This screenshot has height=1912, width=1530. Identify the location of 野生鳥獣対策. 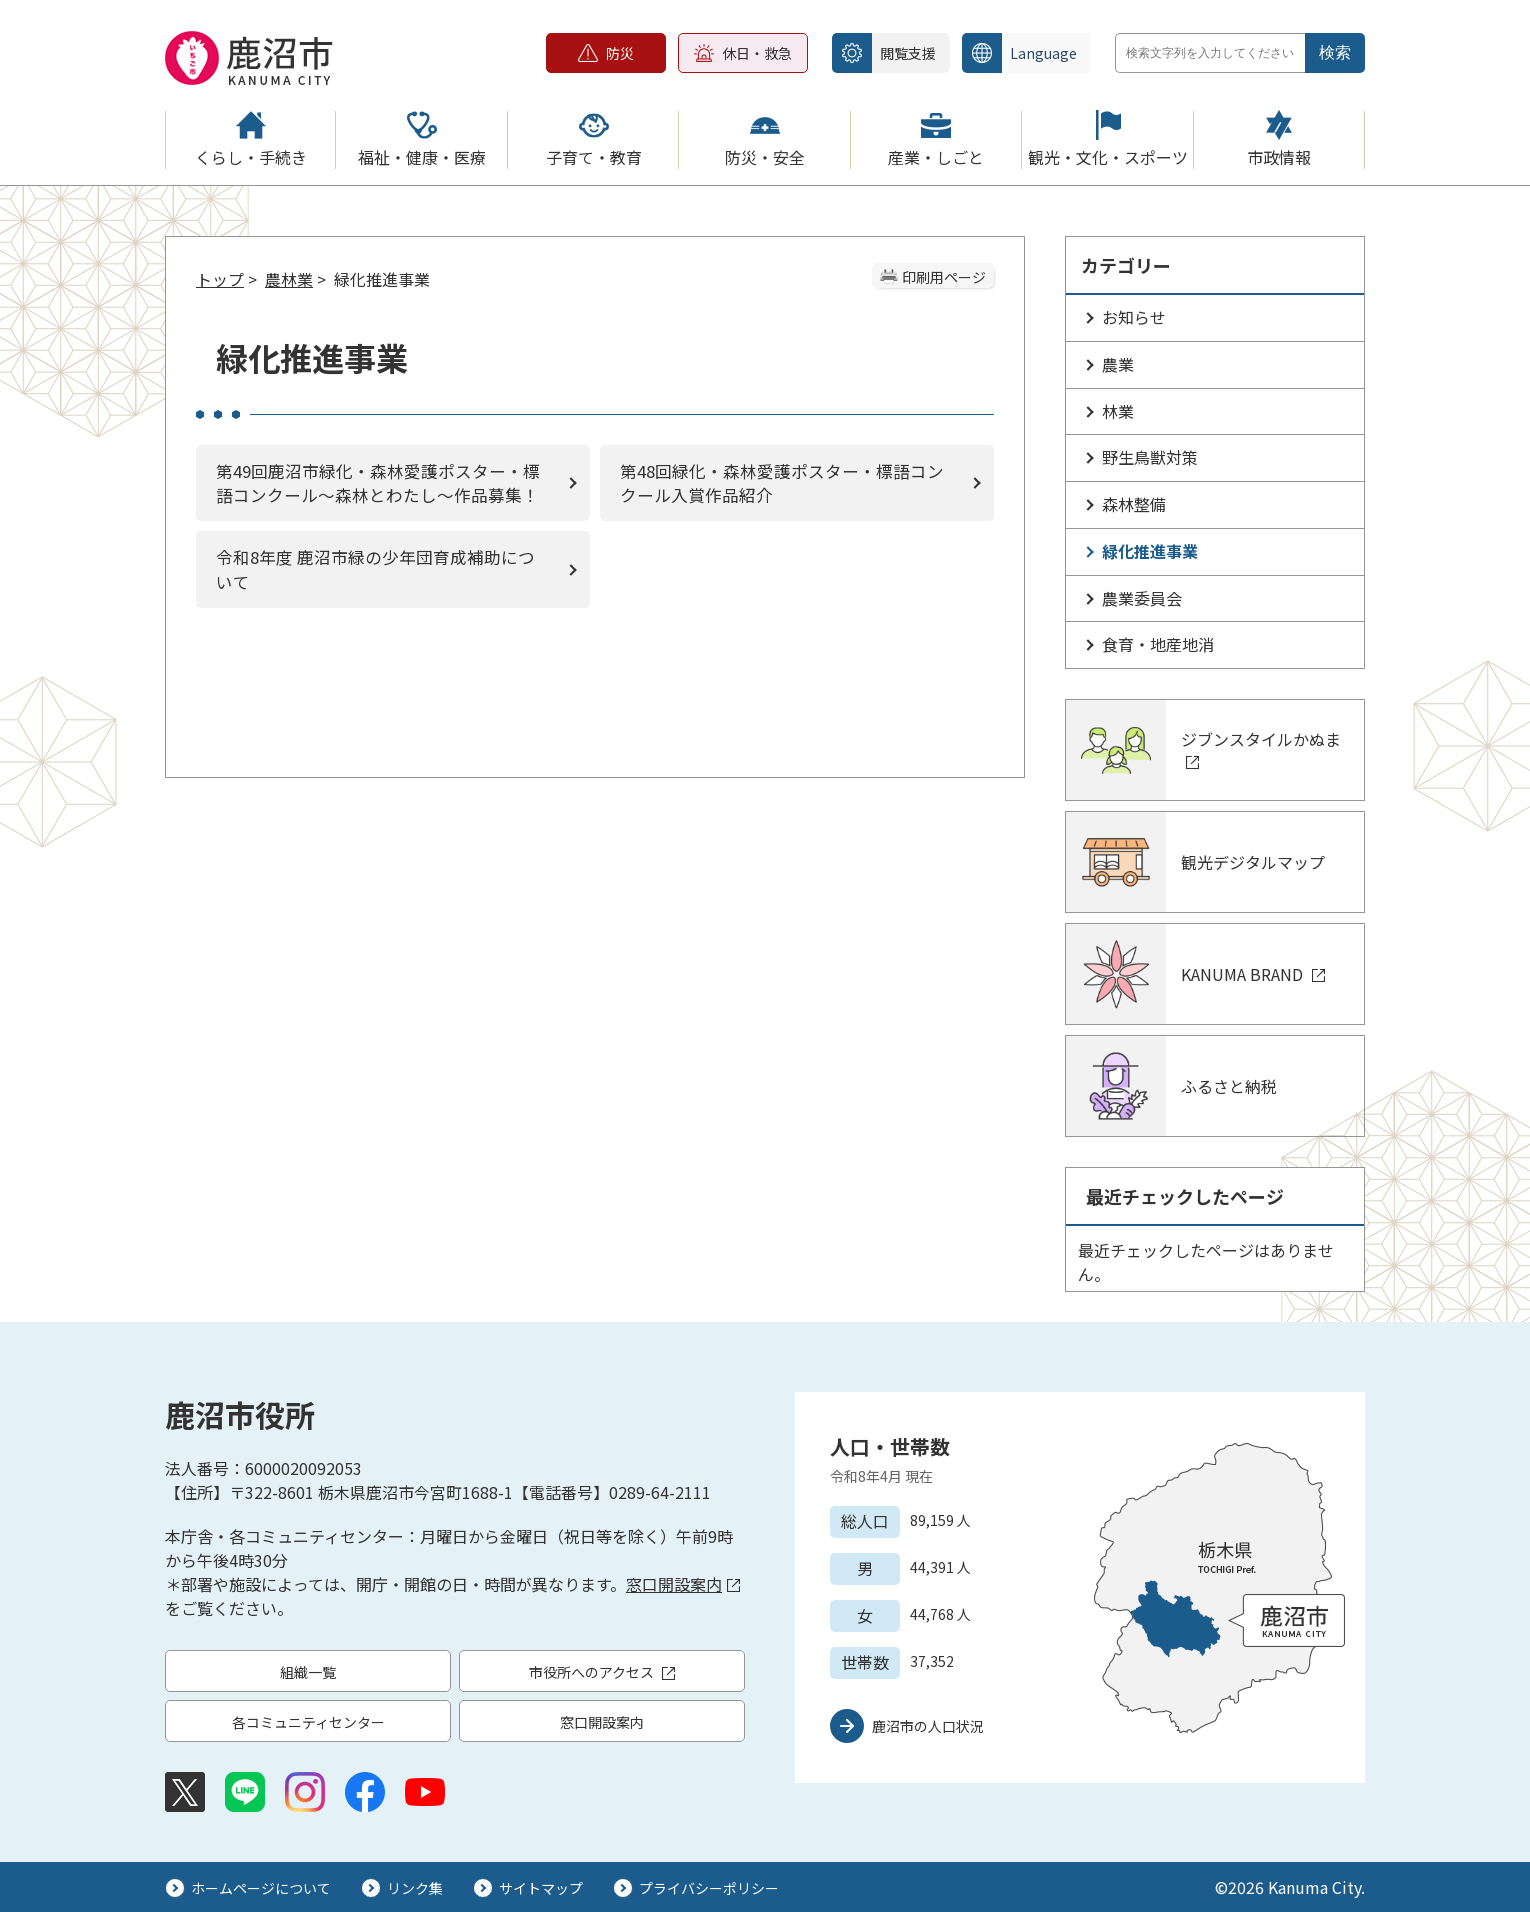
(1150, 457).